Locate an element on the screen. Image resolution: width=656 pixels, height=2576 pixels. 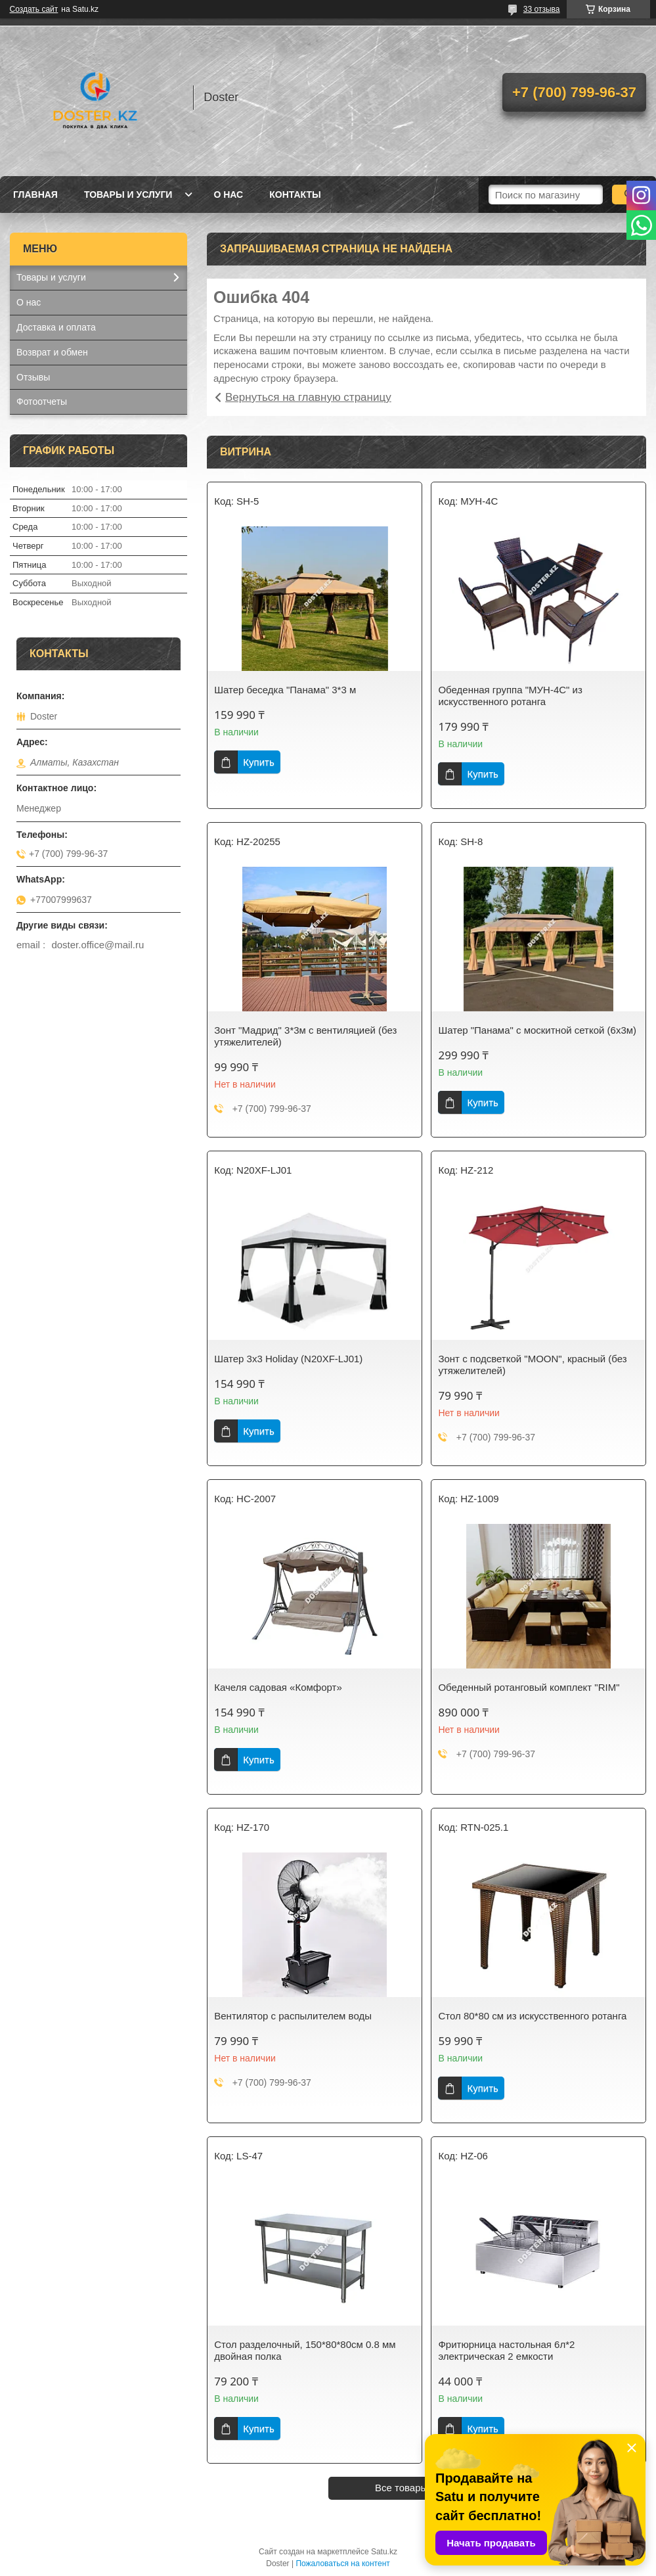
Обеденная группа "МУН-4С" из искусственного ротанга is located at coordinates (510, 695).